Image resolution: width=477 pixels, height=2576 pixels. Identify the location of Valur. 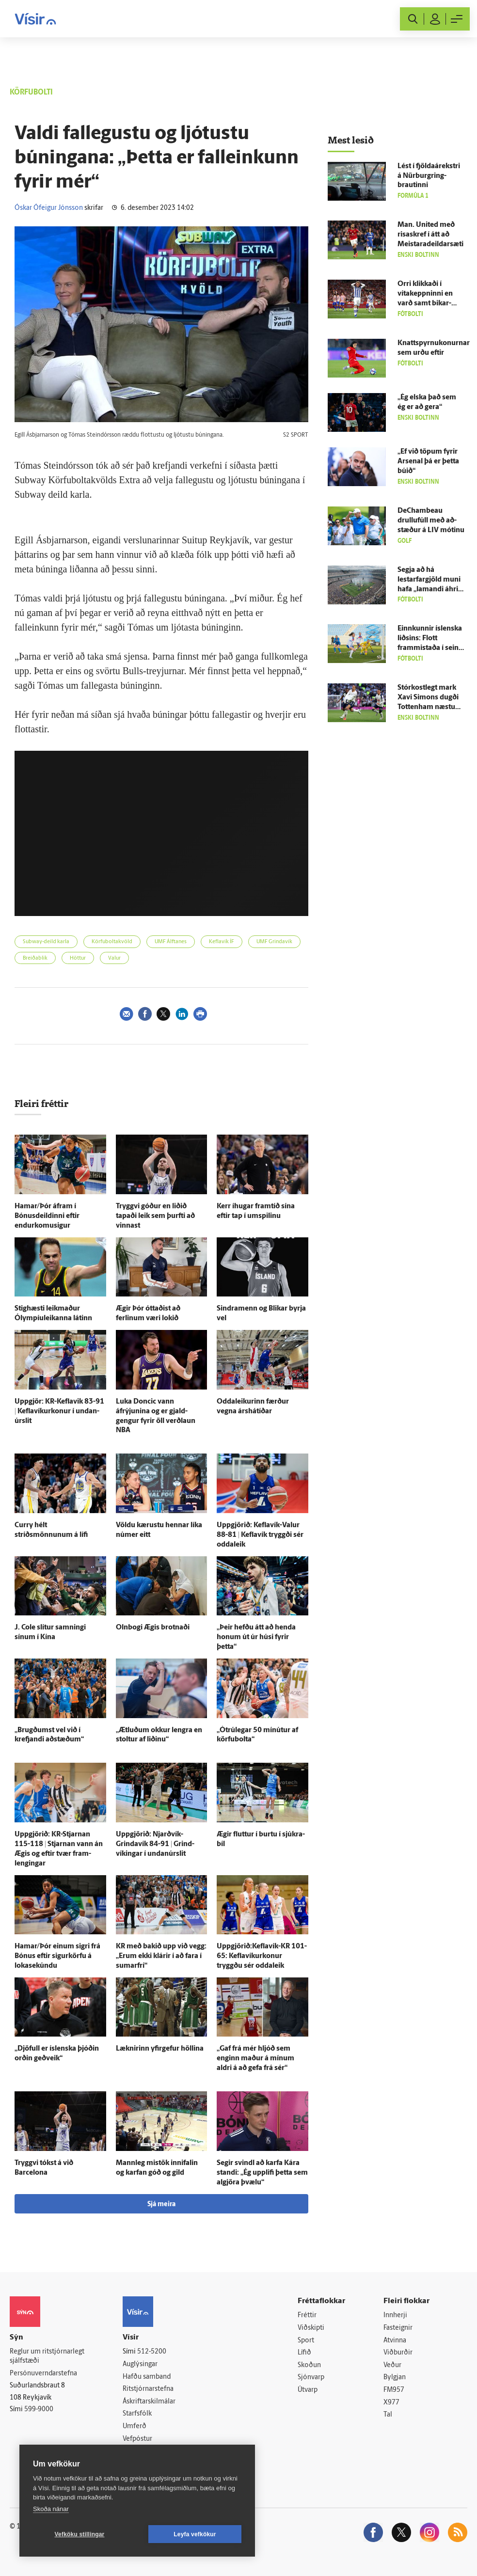
(114, 958).